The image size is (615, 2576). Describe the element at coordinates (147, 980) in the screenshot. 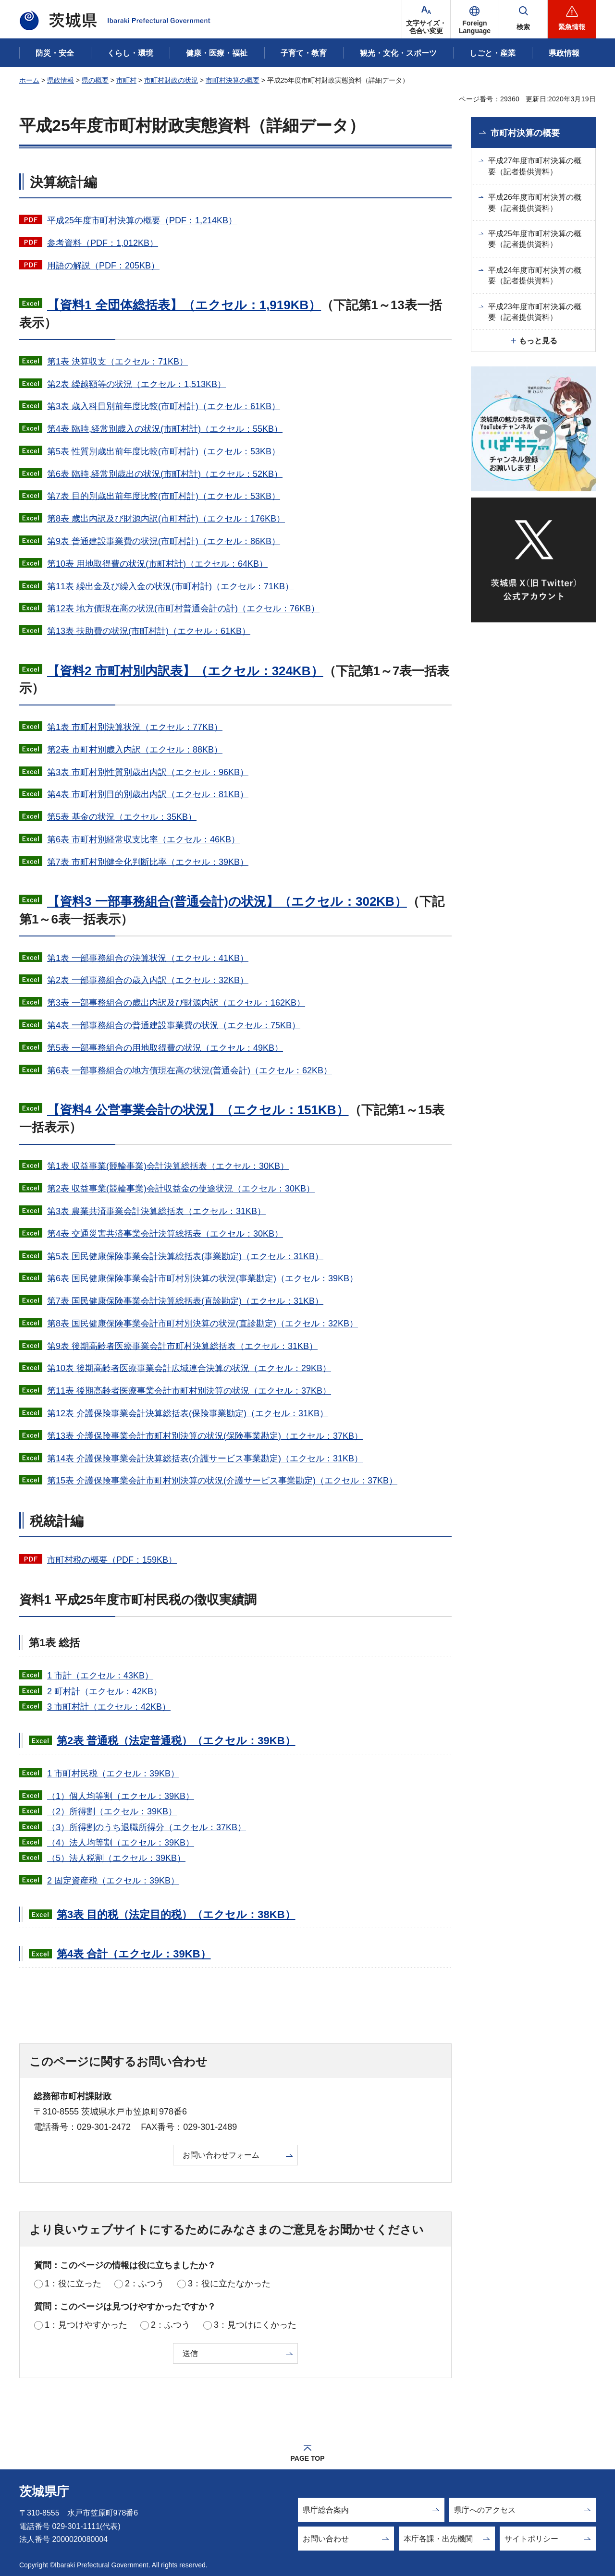

I see `第2表 一部事務組合の歳入内訳（エクセル：32KB）` at that location.